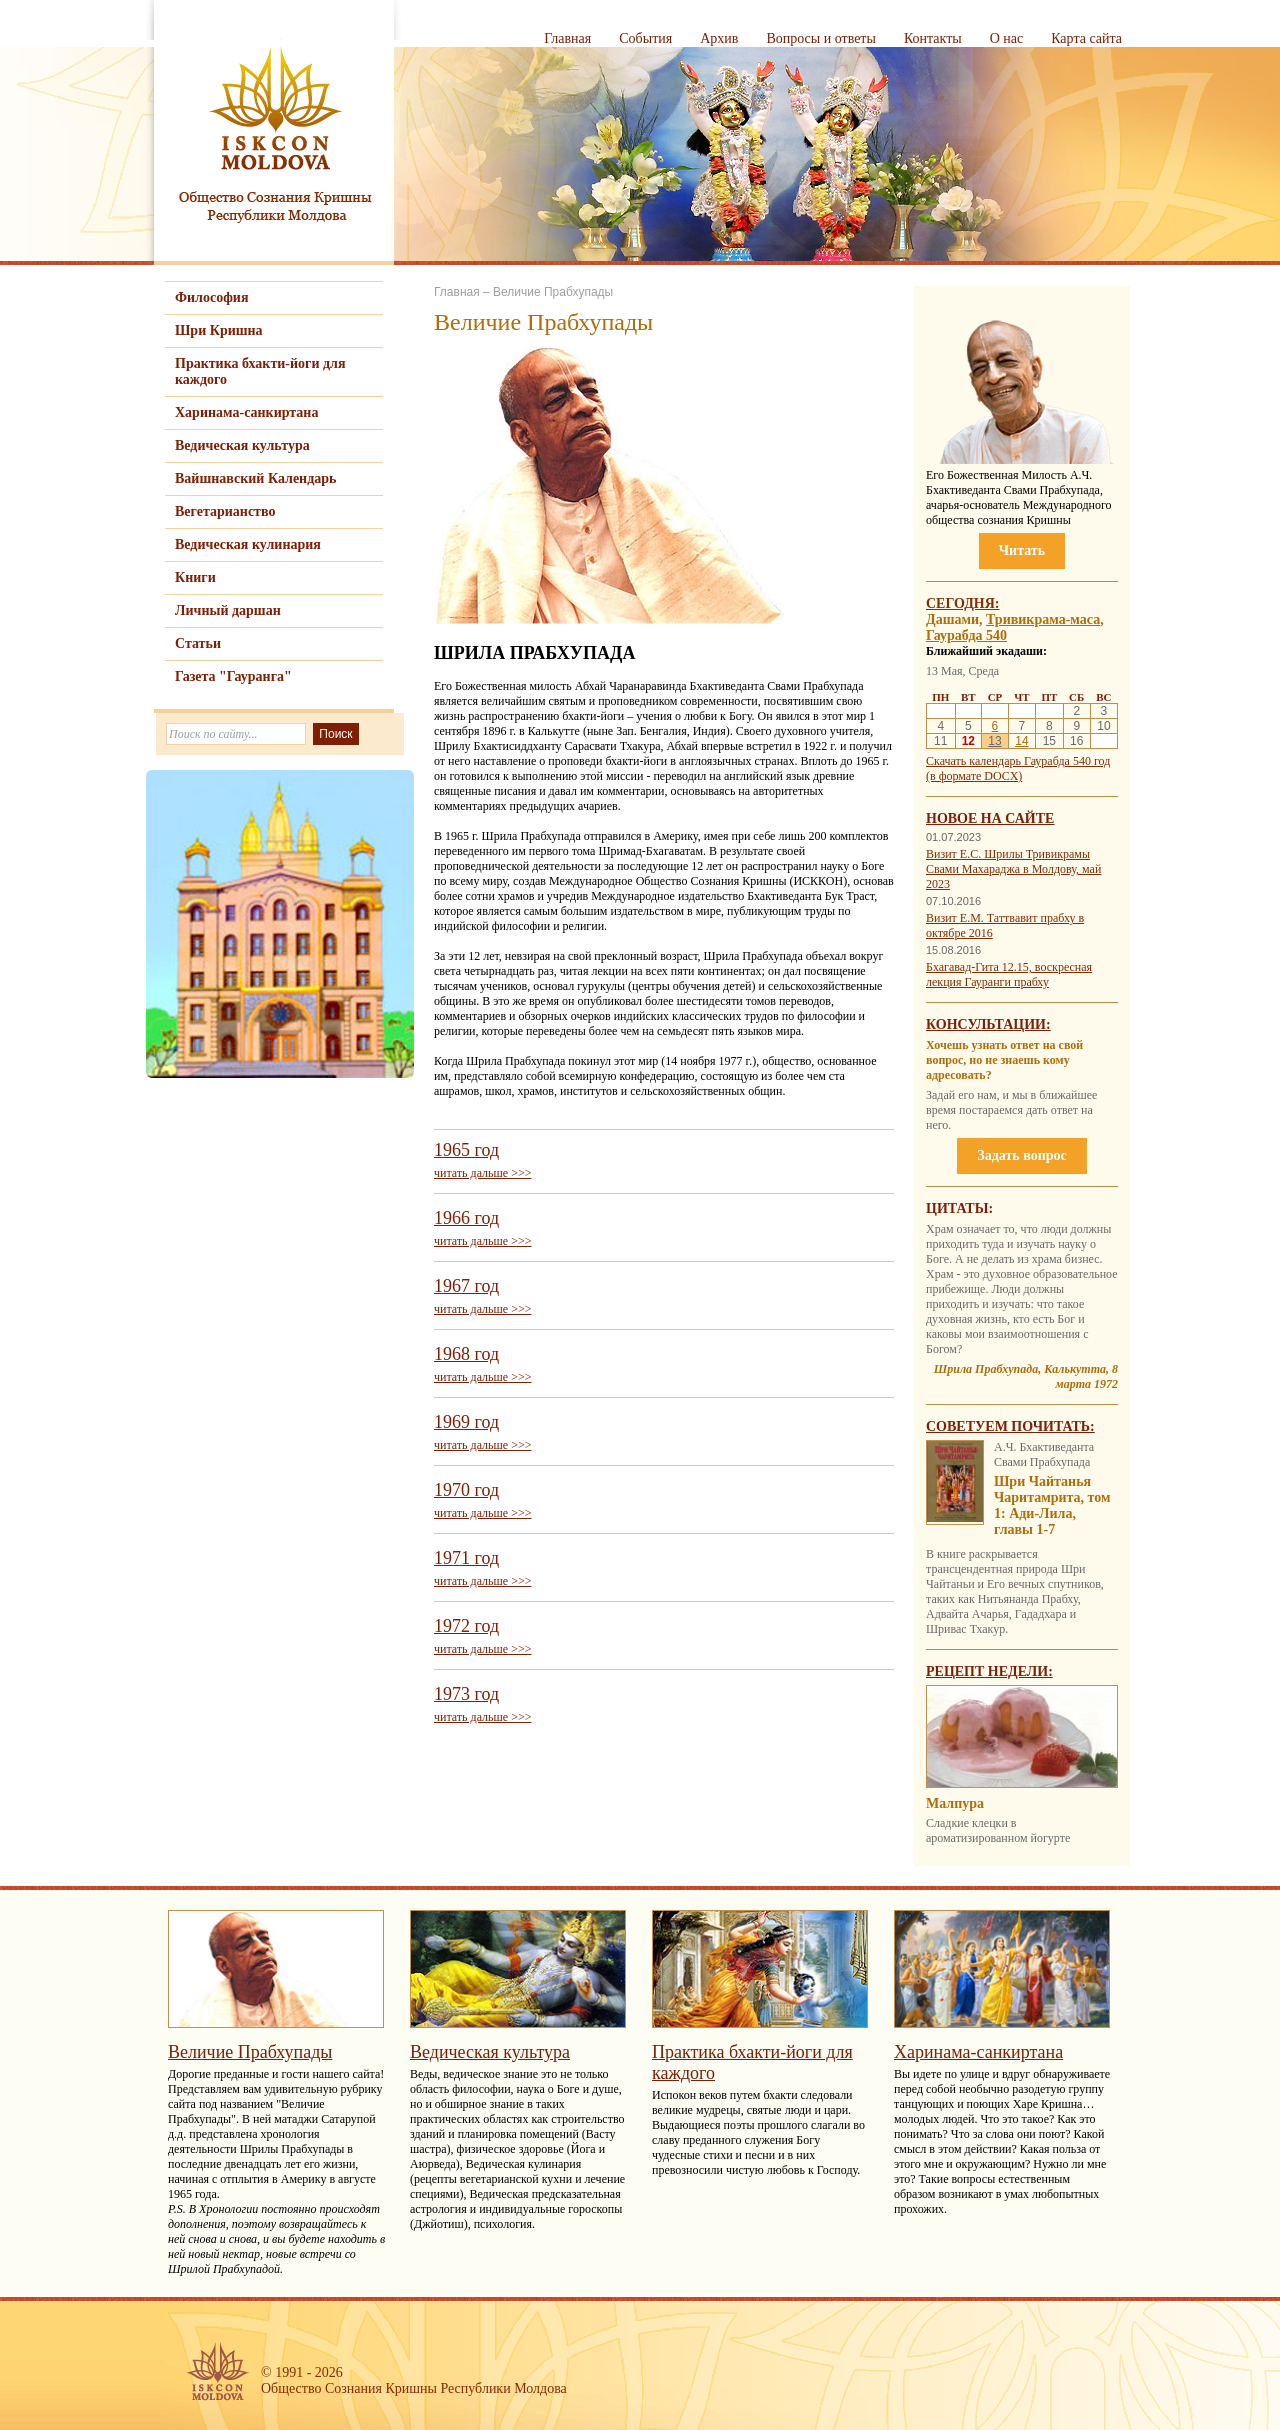  What do you see at coordinates (1007, 38) in the screenshot?
I see `О нас` at bounding box center [1007, 38].